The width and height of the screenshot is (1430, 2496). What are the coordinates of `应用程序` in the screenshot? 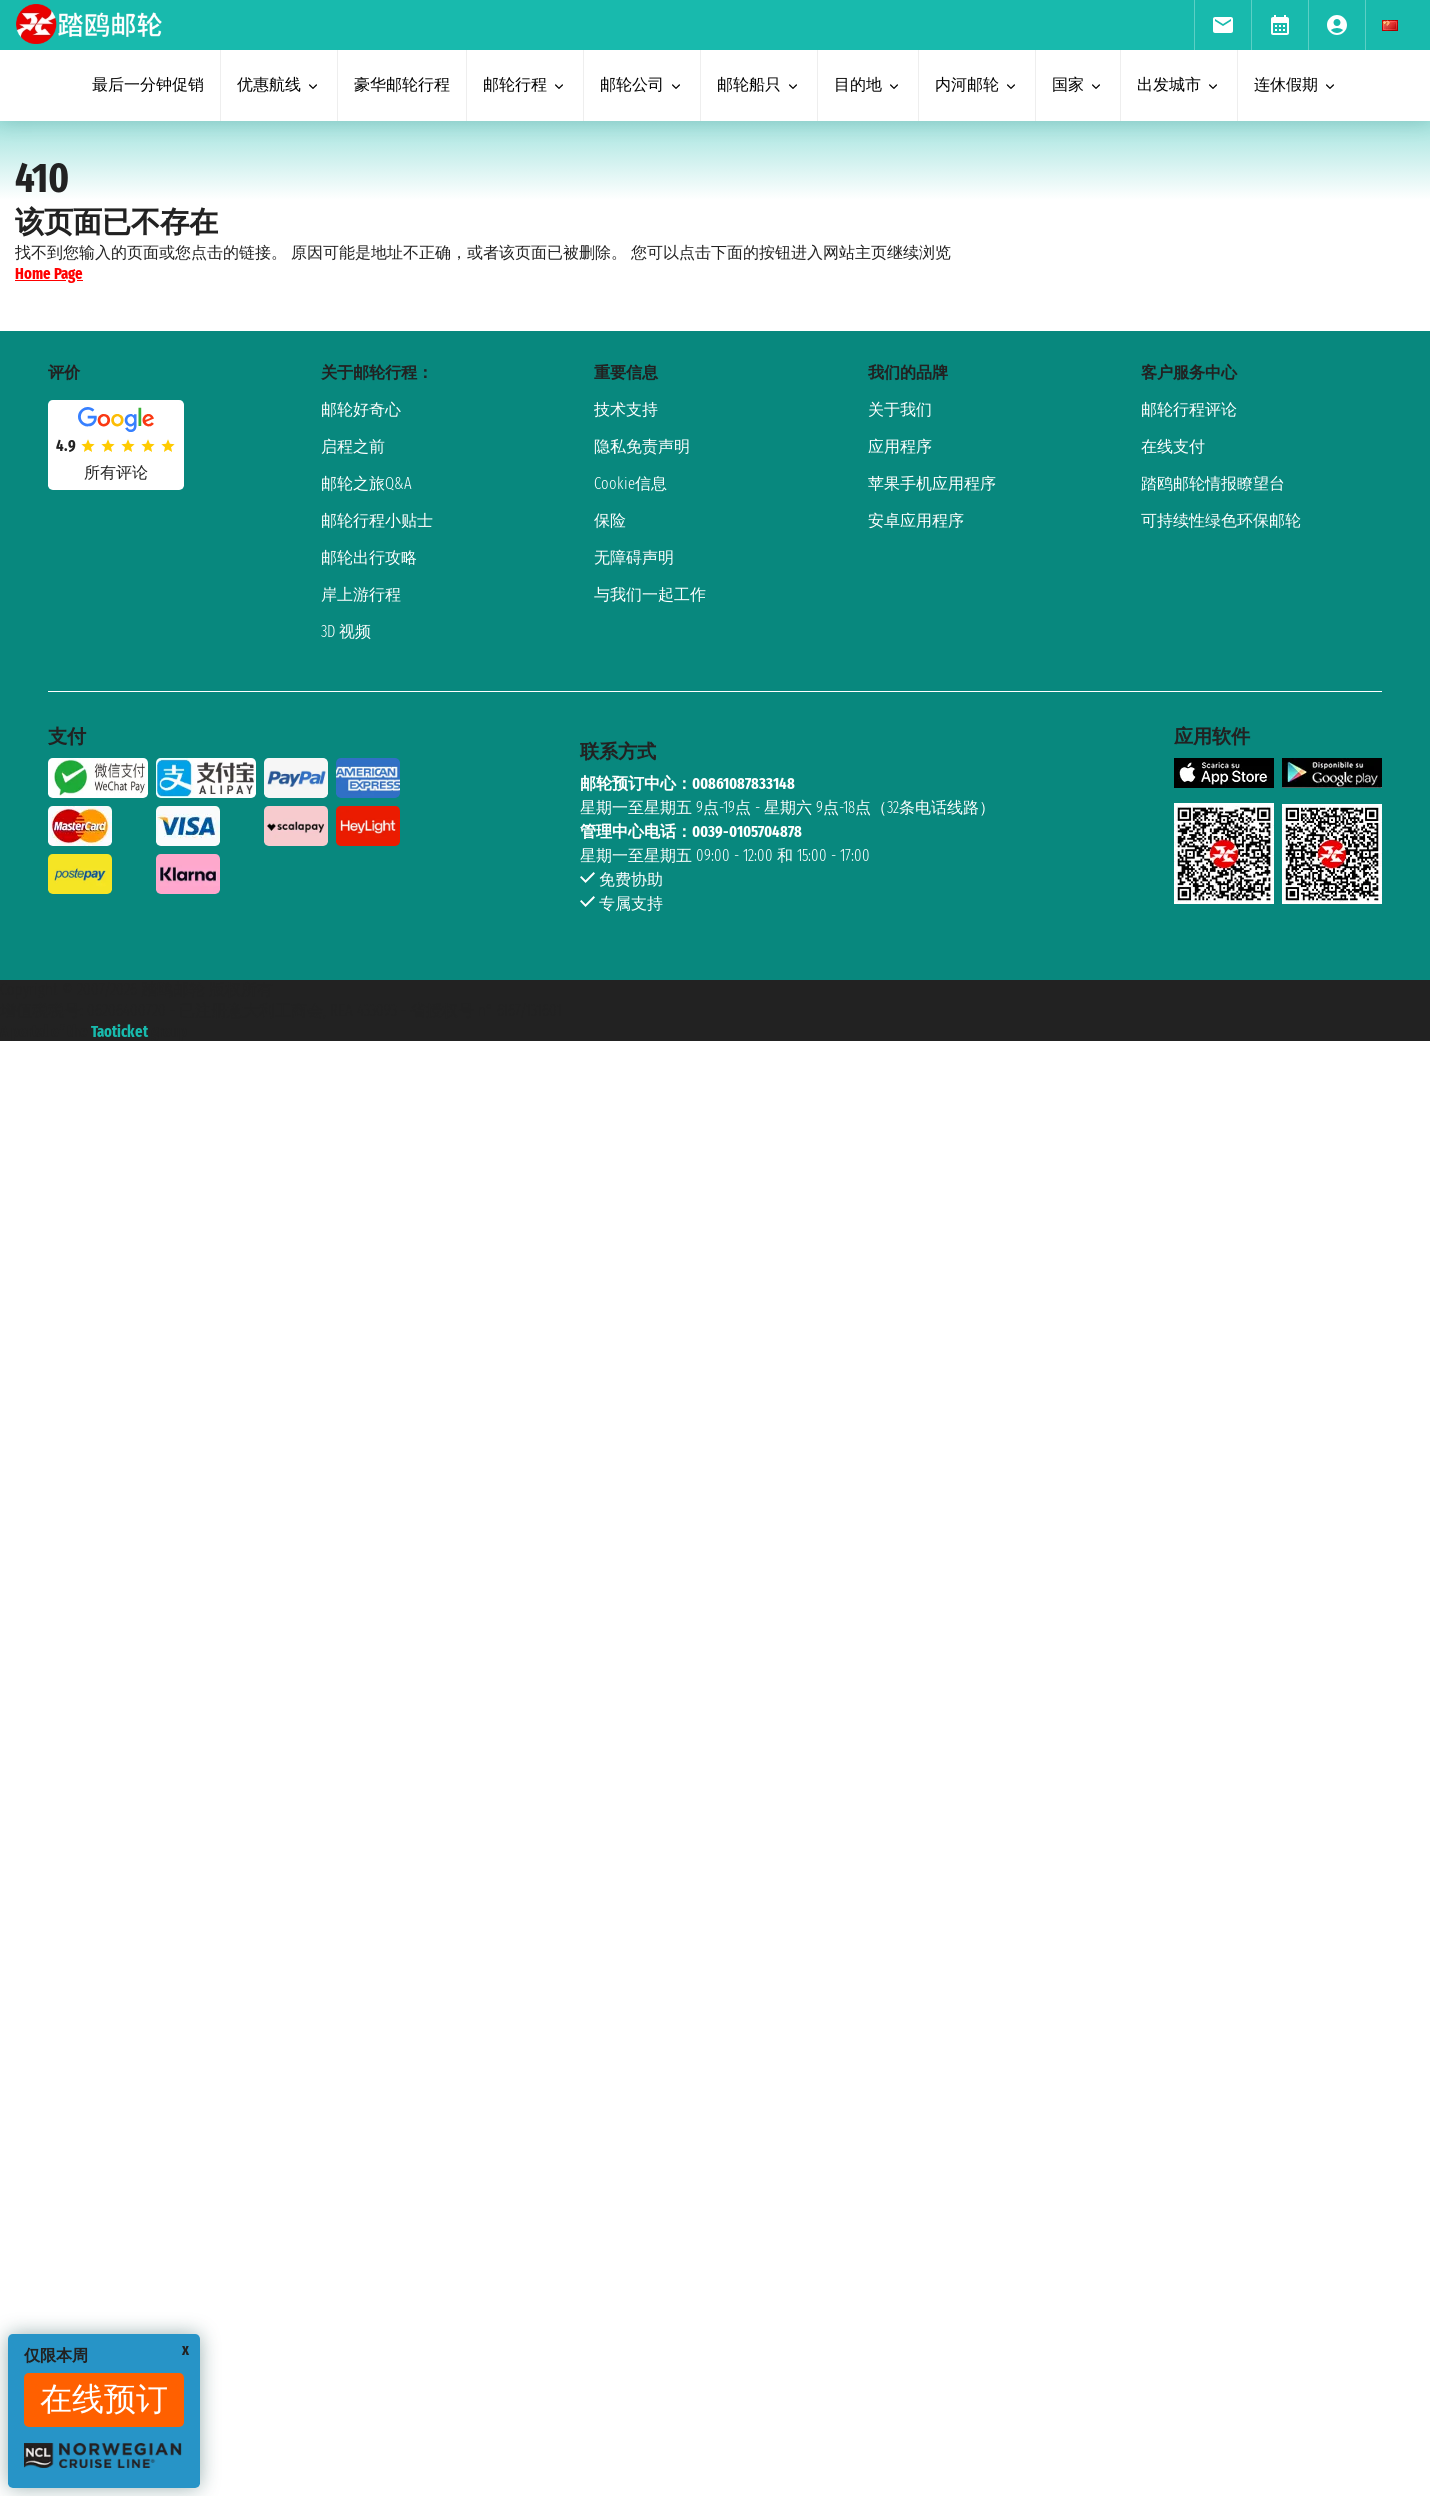 It's located at (900, 446).